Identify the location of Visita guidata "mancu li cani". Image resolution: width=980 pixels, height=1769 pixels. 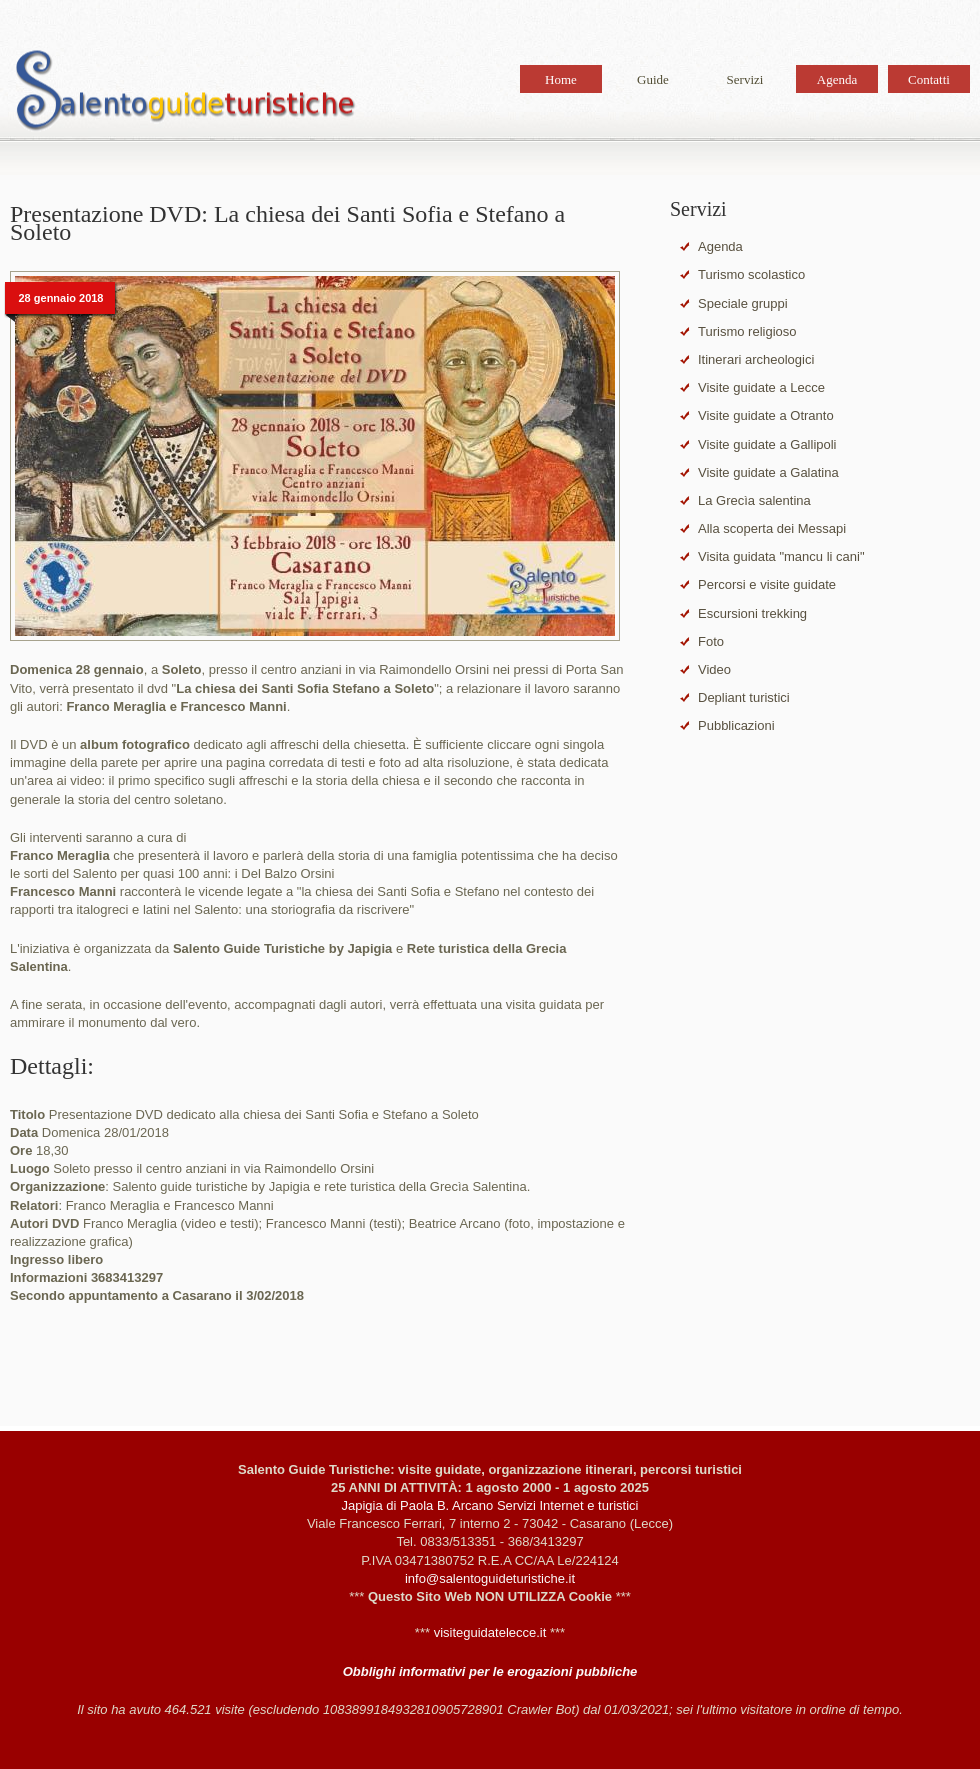
(781, 556).